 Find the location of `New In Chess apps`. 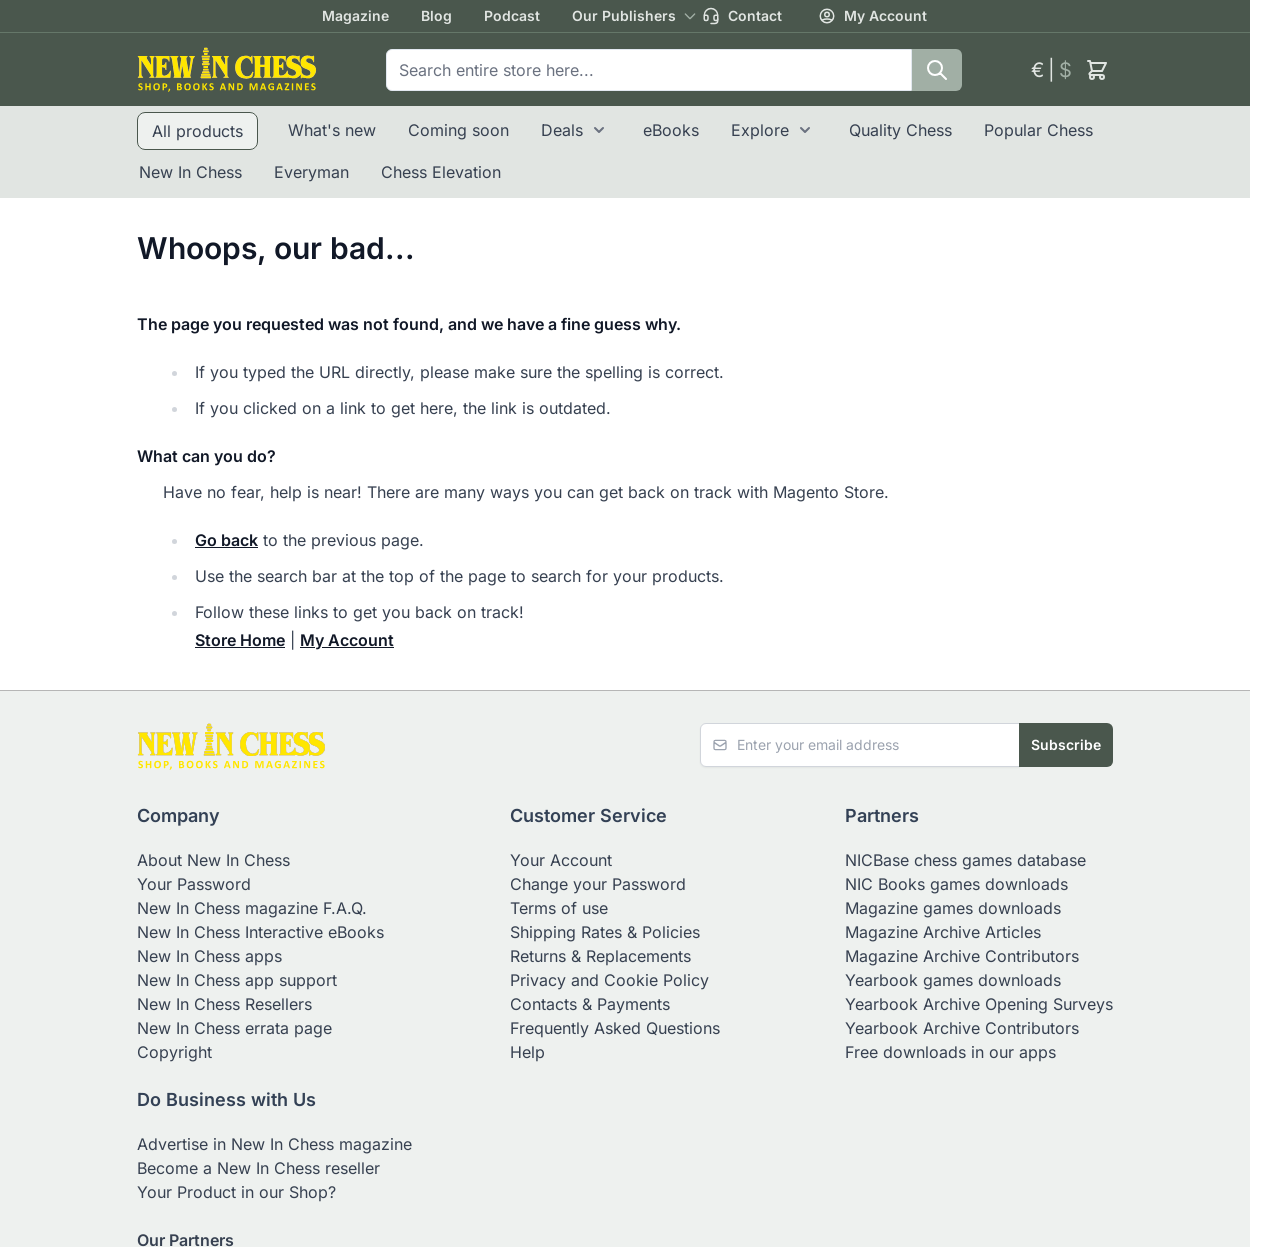

New In Chess apps is located at coordinates (209, 956).